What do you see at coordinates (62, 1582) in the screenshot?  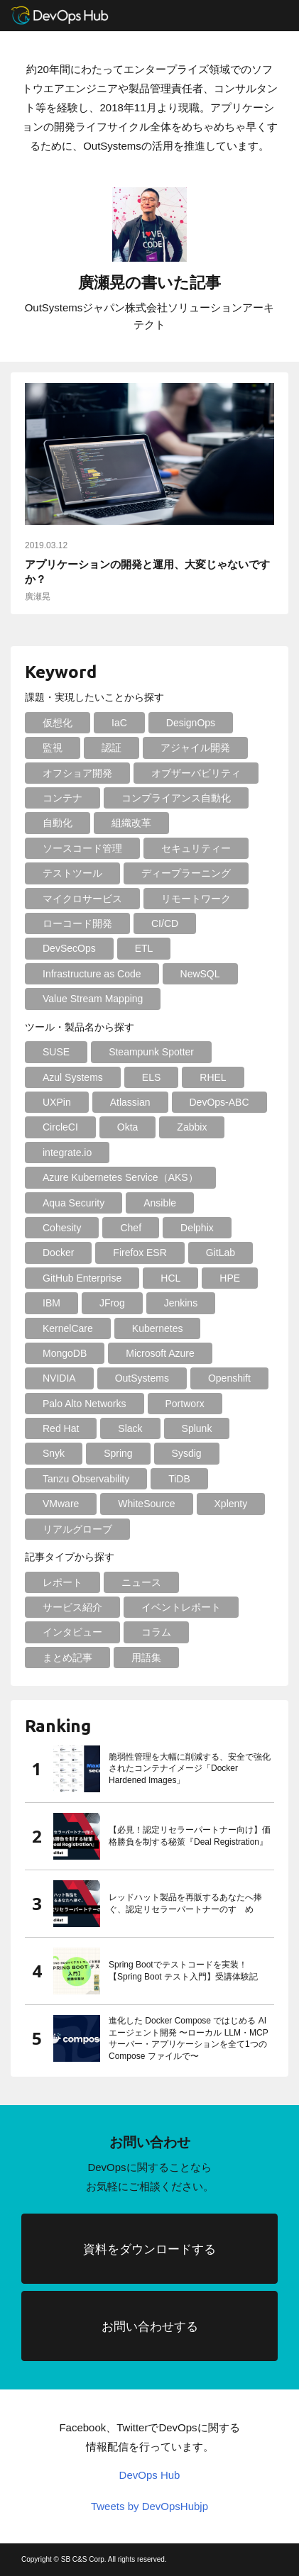 I see `レポート` at bounding box center [62, 1582].